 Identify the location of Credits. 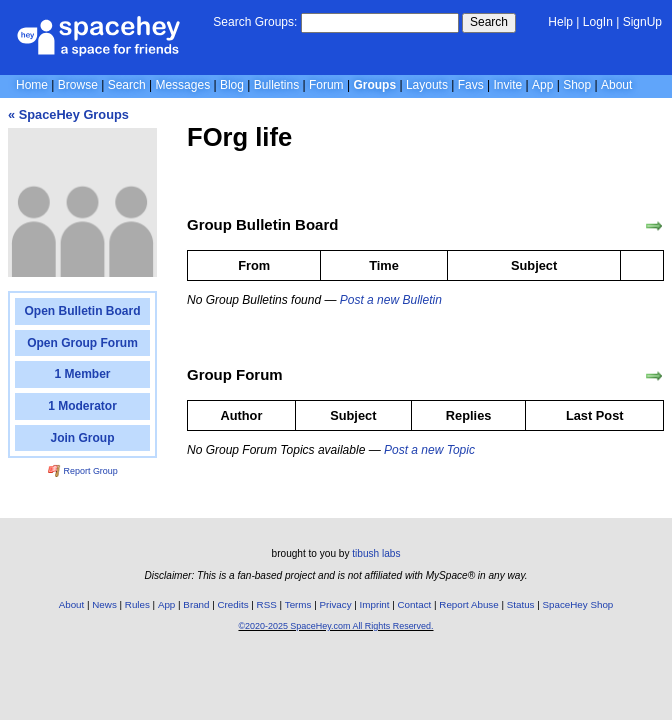
(233, 604).